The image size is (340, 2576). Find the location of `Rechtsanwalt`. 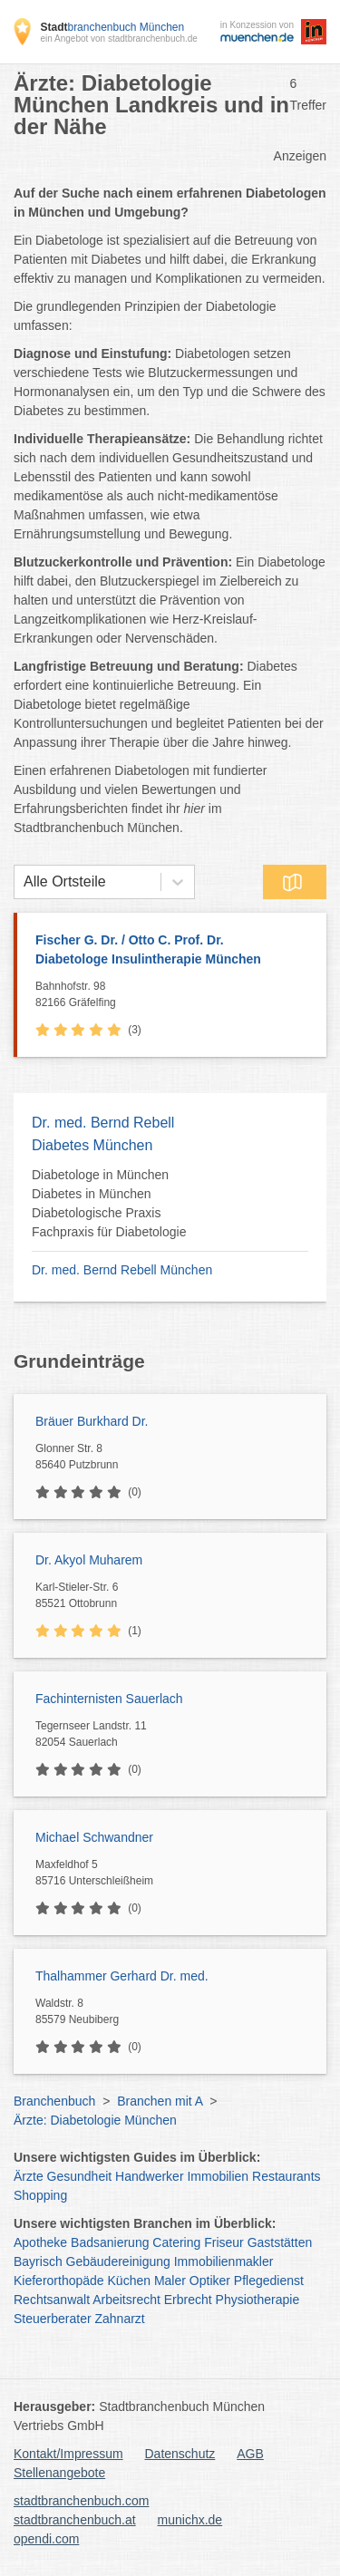

Rechtsanwalt is located at coordinates (52, 2299).